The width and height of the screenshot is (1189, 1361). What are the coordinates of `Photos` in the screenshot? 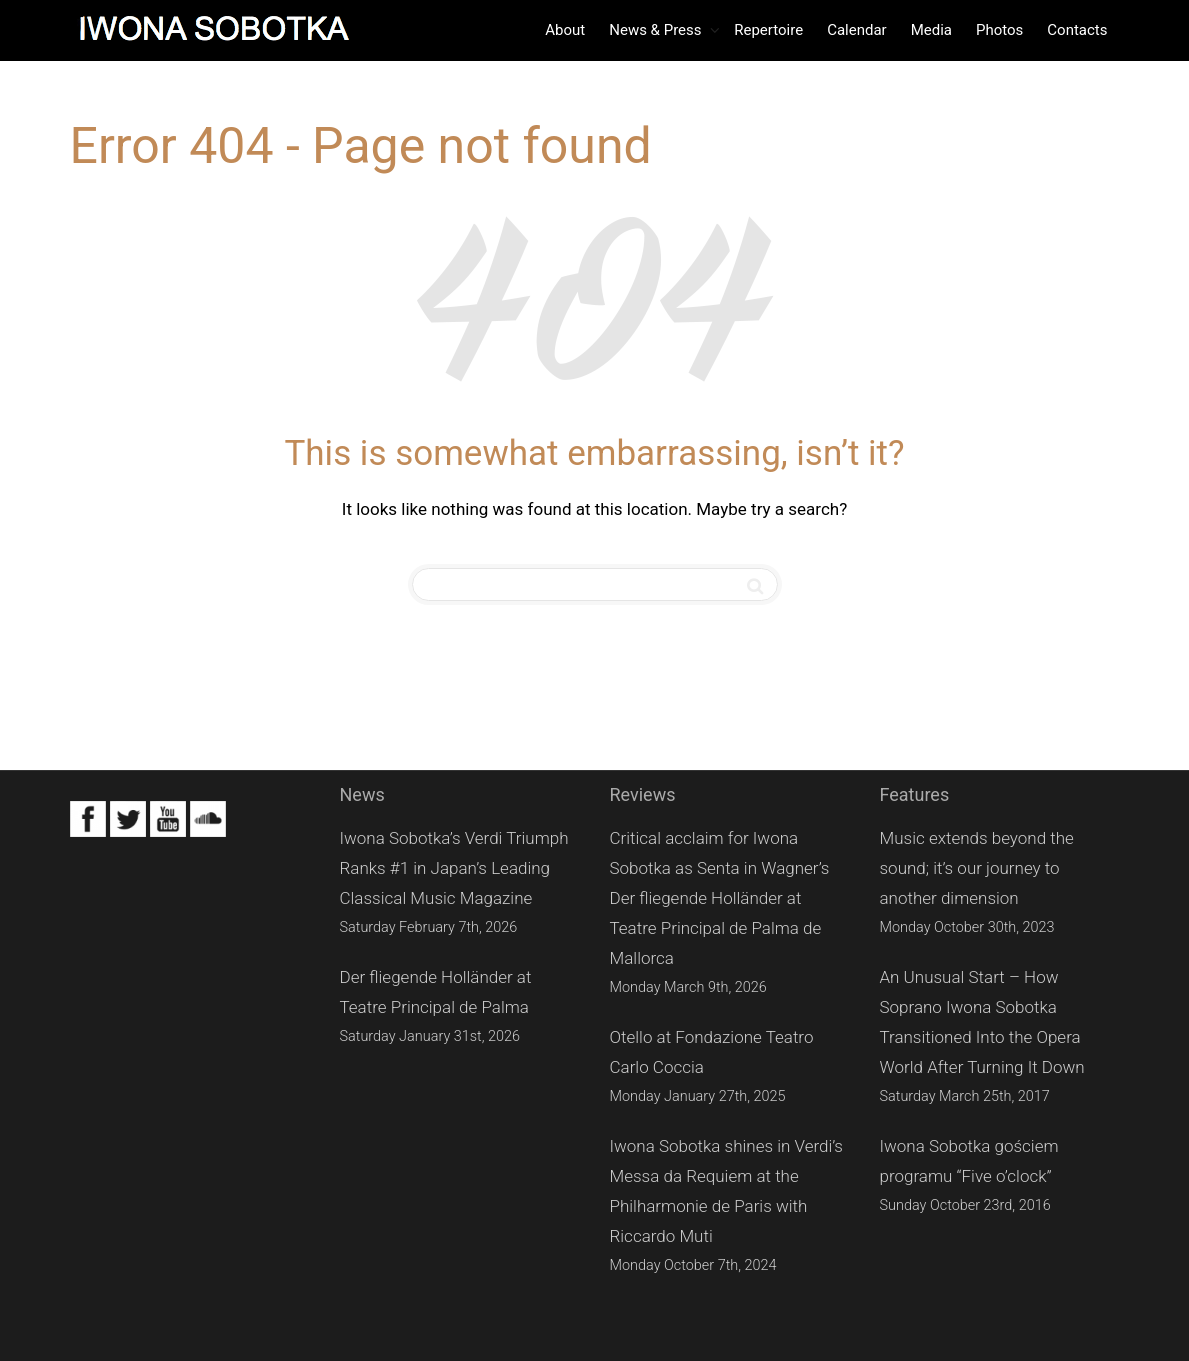 It's located at (999, 30).